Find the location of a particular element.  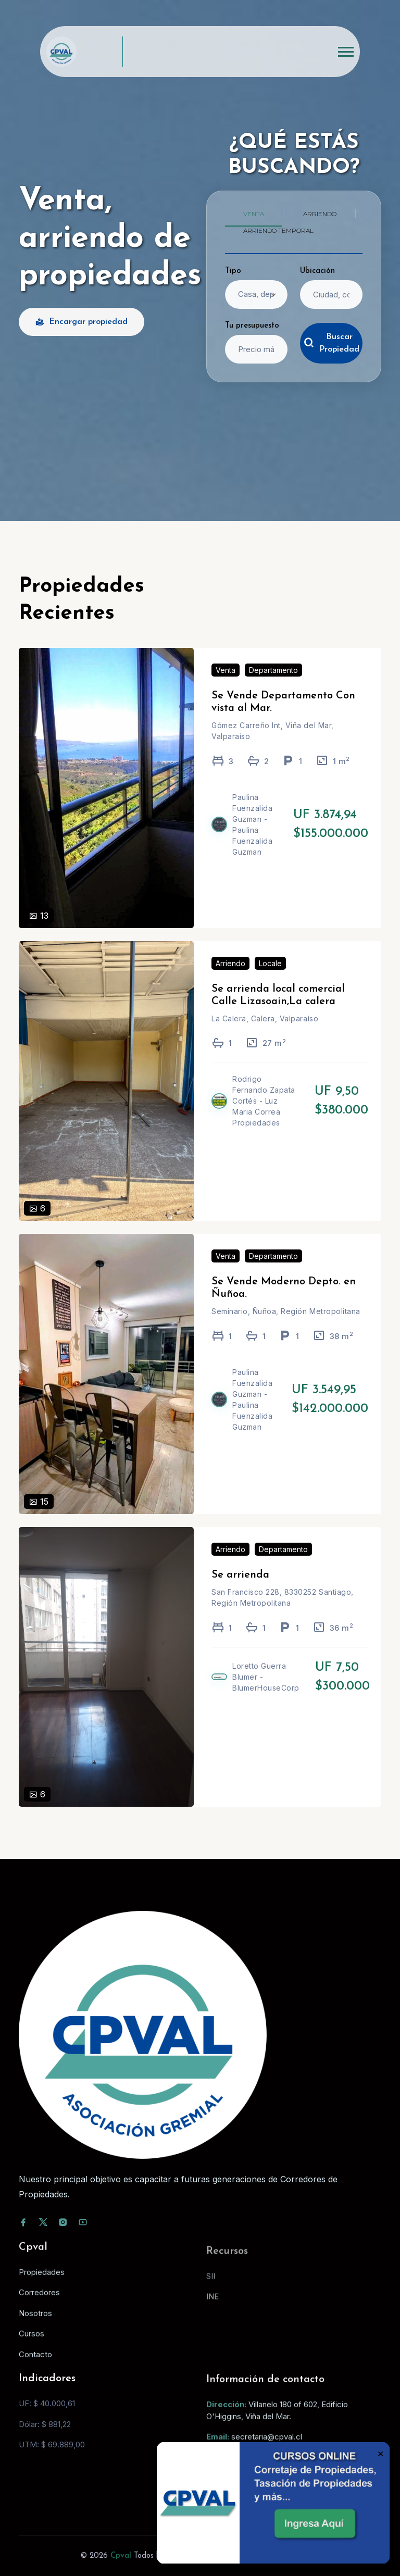

Paulina Fuenzalida Guzman - Paulina Fuenzalida Guzman is located at coordinates (252, 839).